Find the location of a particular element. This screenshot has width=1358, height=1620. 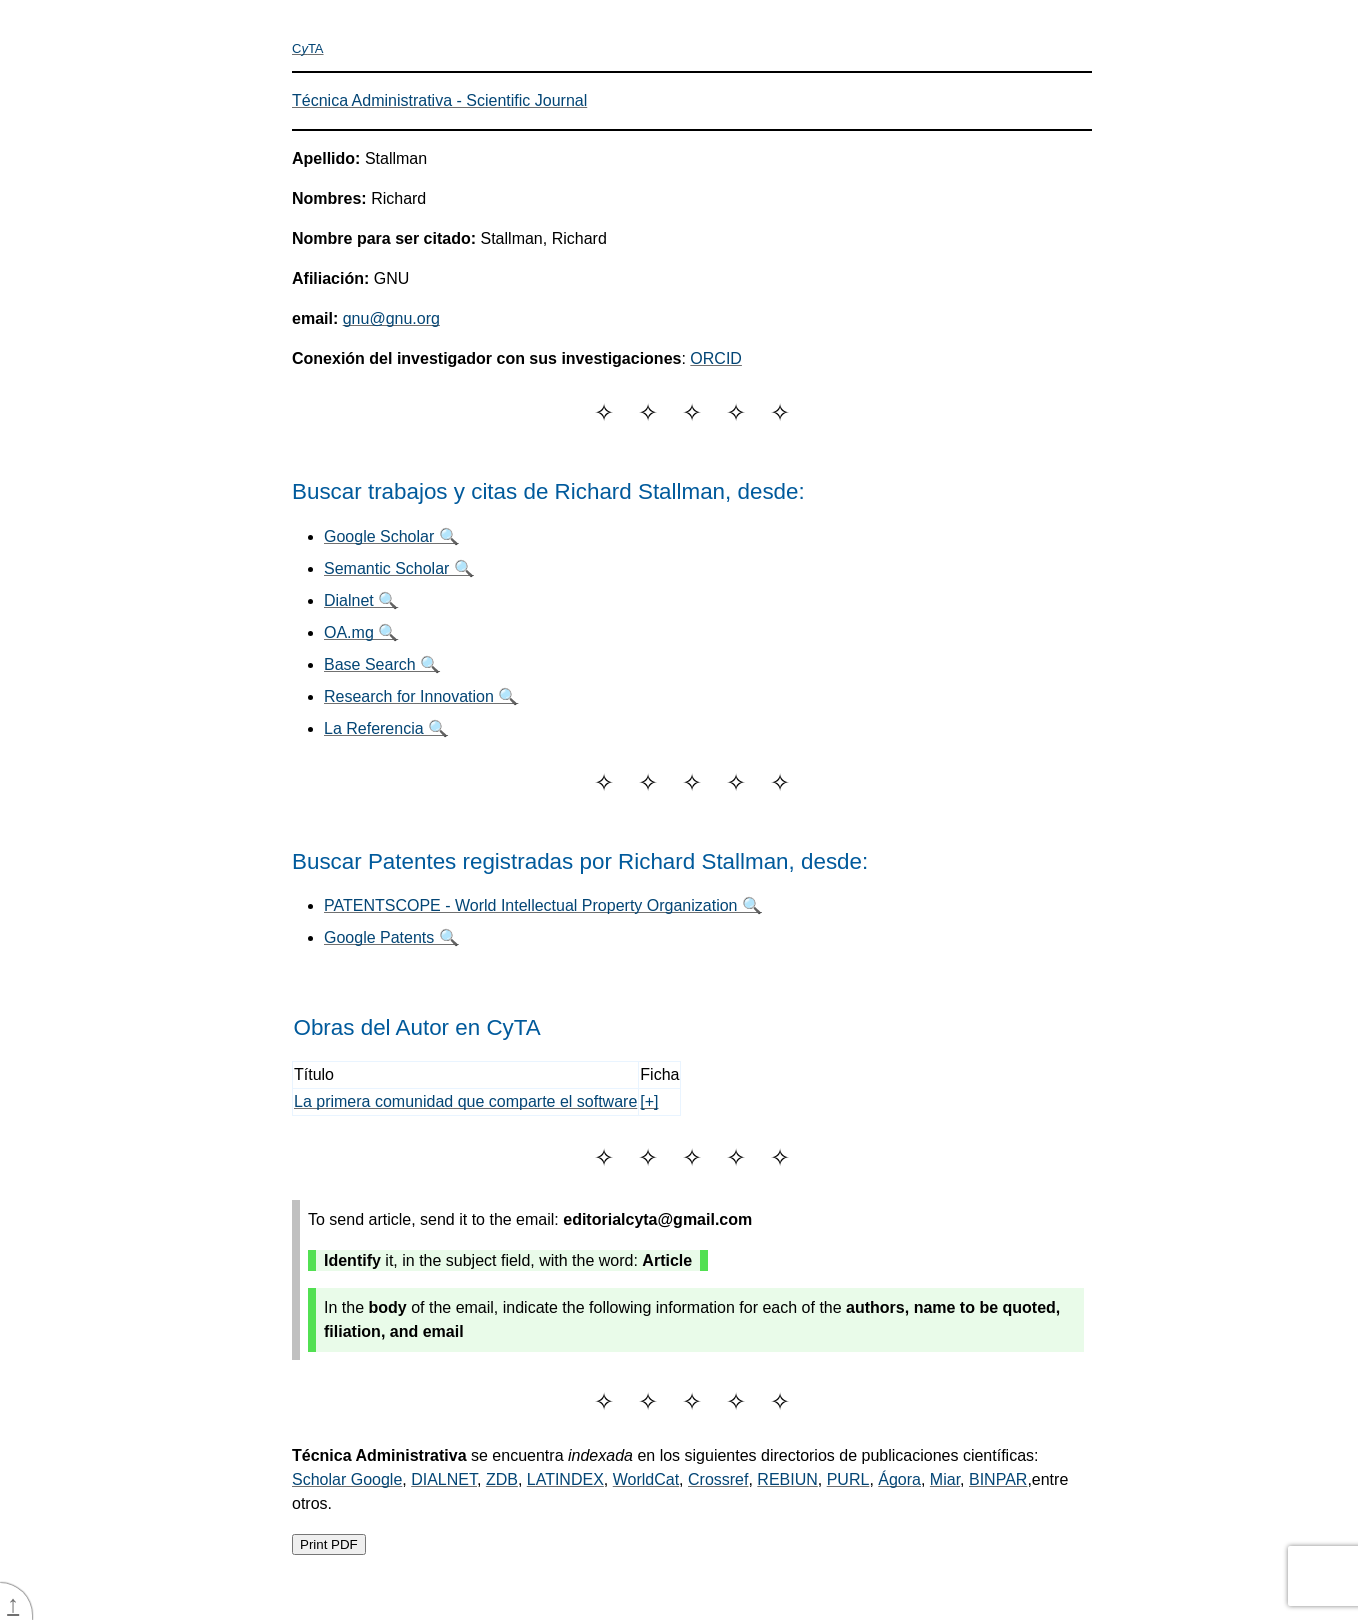

LATINDEX is located at coordinates (565, 1479).